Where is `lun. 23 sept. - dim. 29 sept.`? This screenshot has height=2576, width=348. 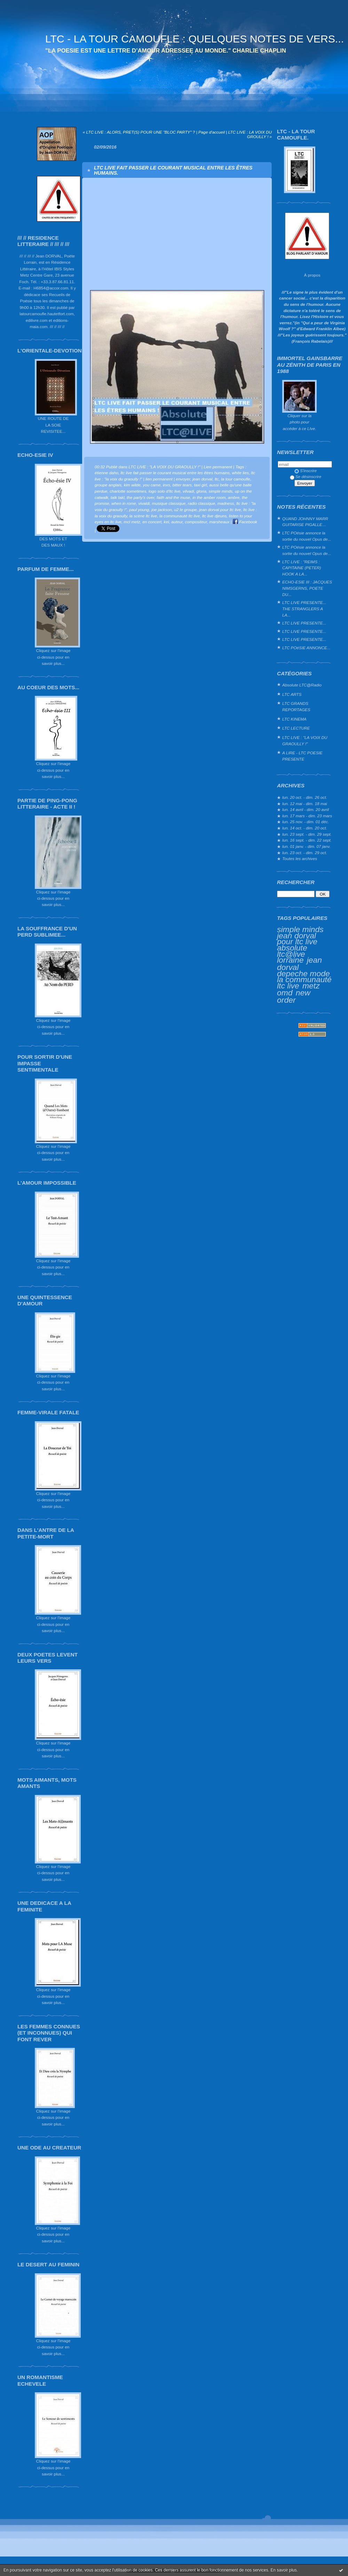 lun. 23 sept. - dim. 29 sept. is located at coordinates (307, 834).